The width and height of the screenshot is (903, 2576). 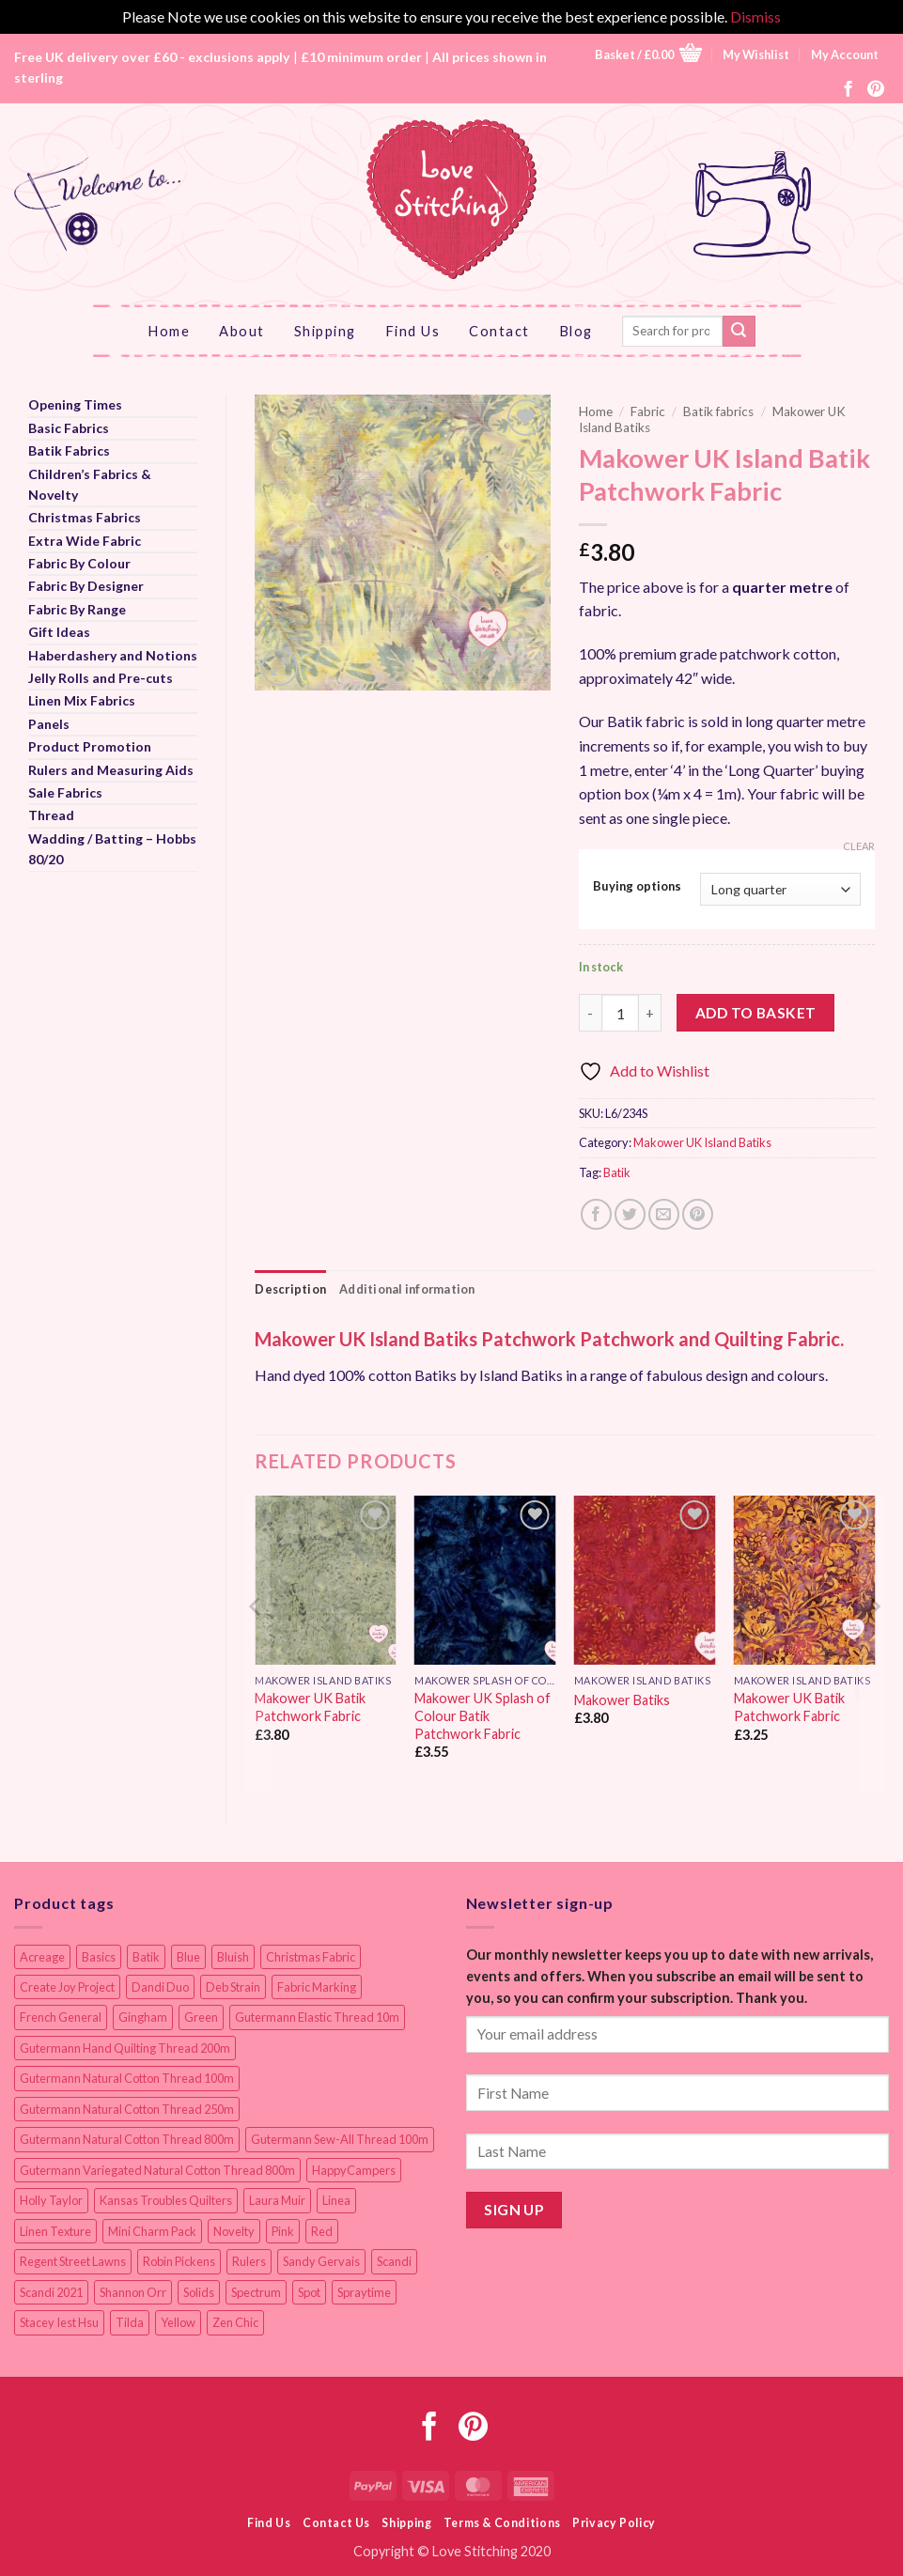 I want to click on Rulers [Rulers (21 items)], so click(x=249, y=2261).